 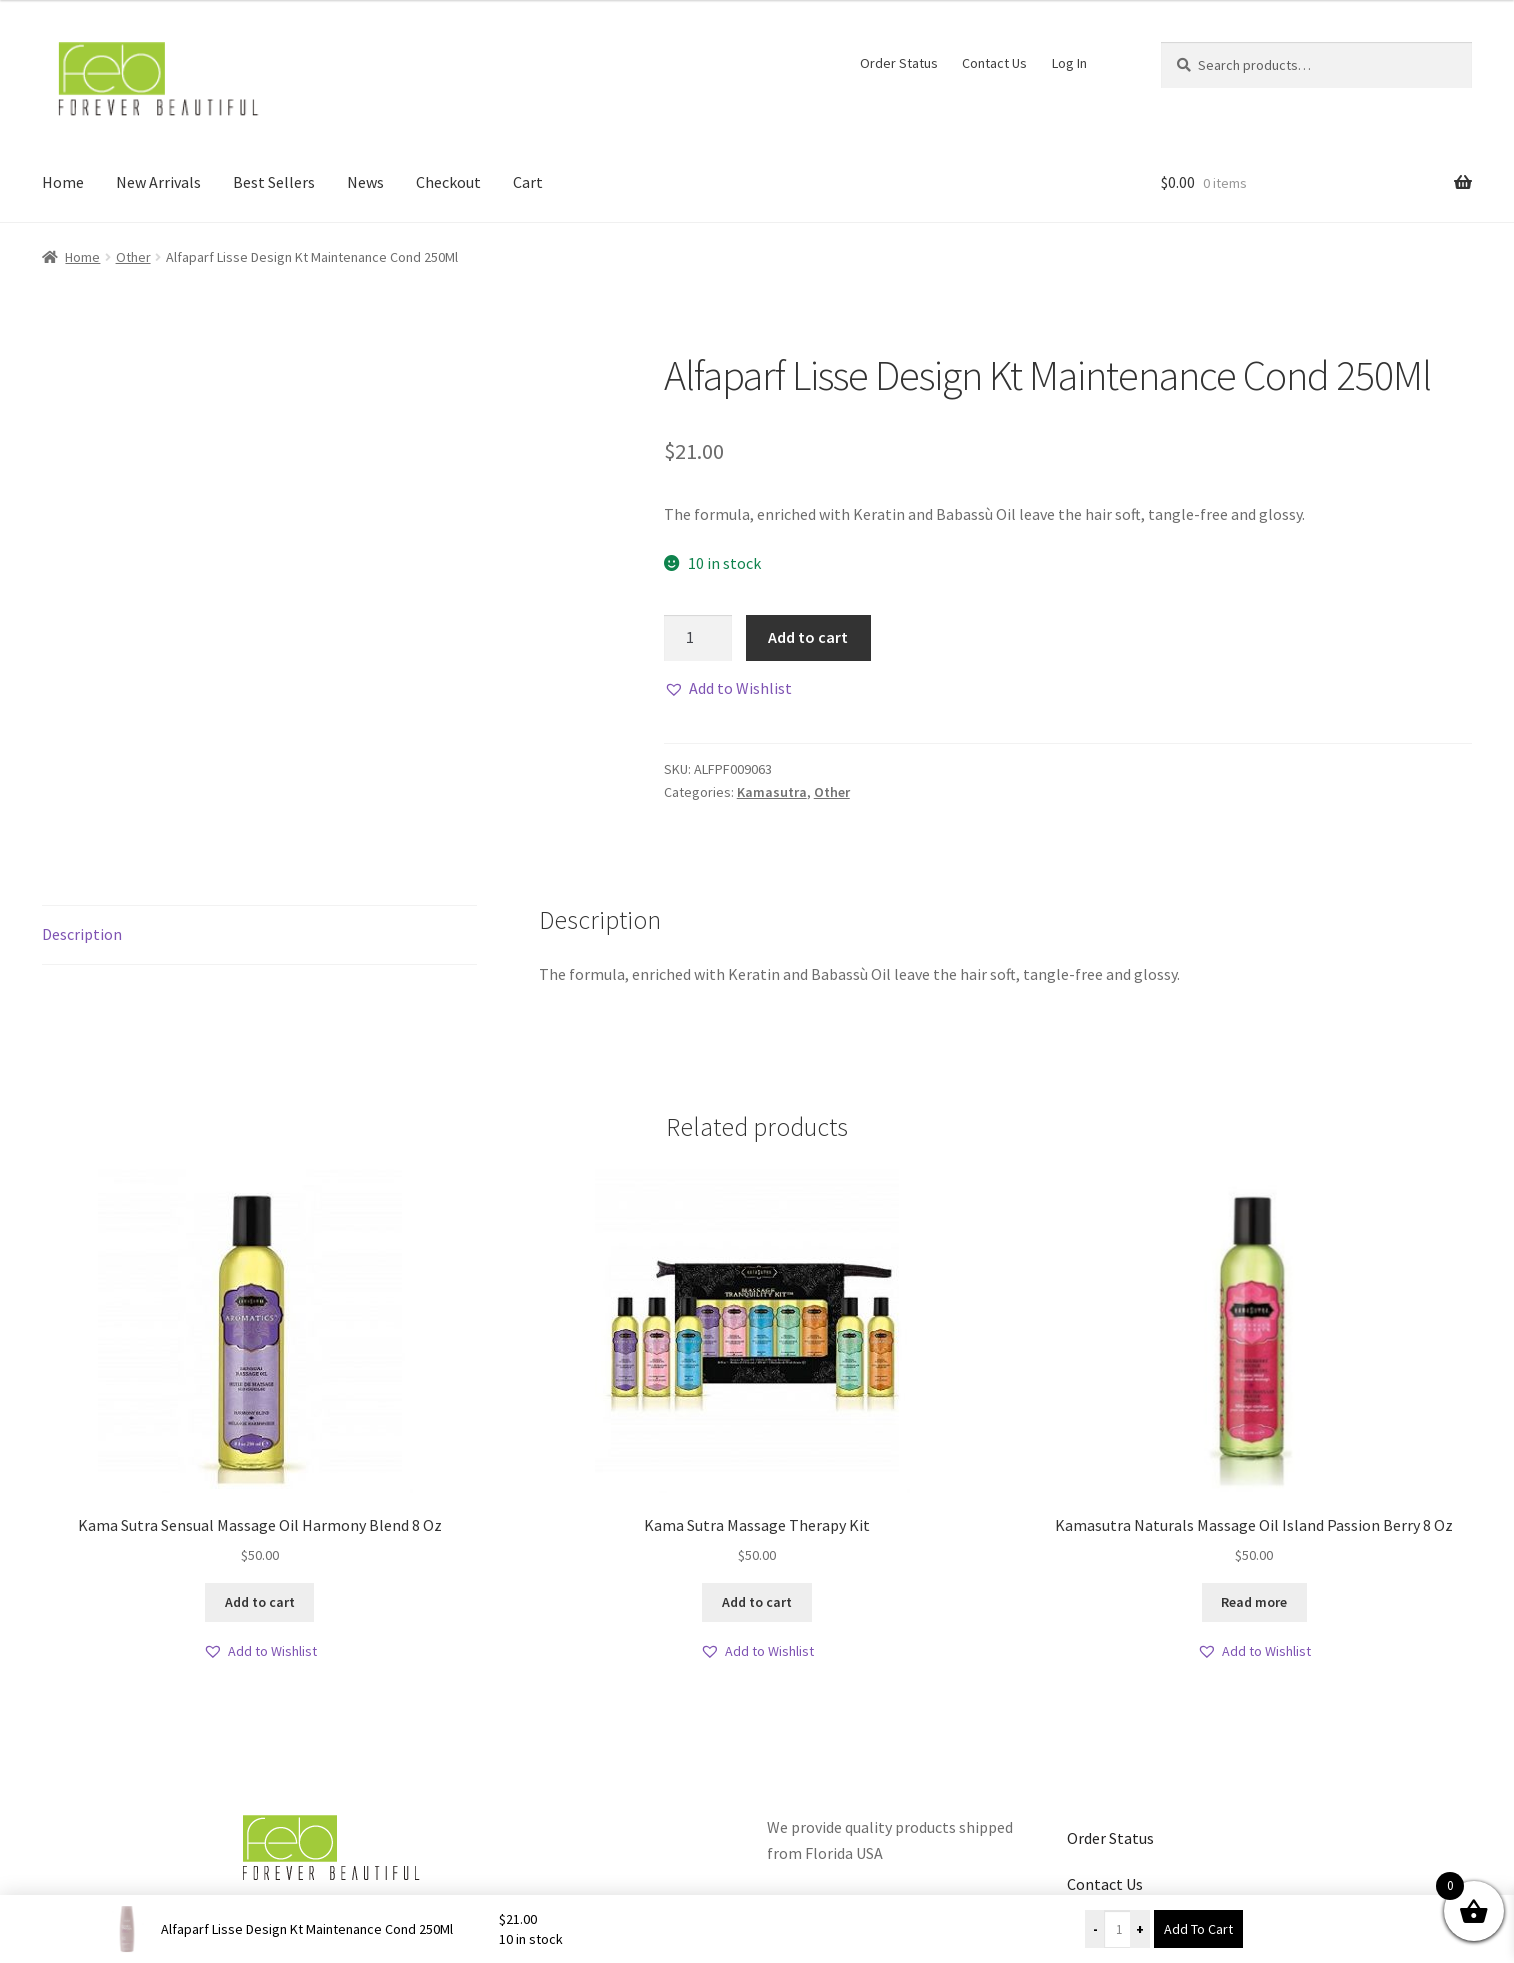 What do you see at coordinates (63, 182) in the screenshot?
I see `Home` at bounding box center [63, 182].